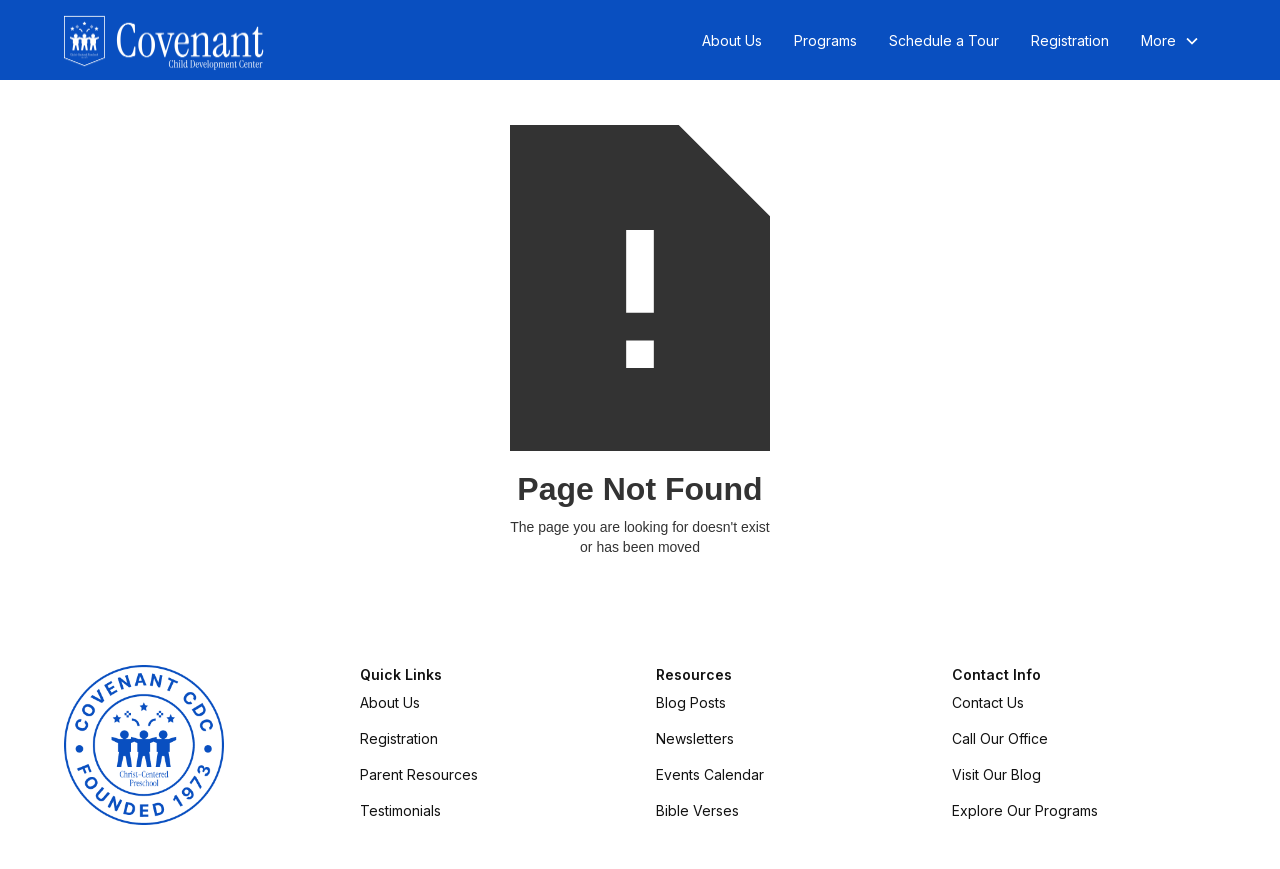 The width and height of the screenshot is (1280, 869). What do you see at coordinates (825, 40) in the screenshot?
I see `Programs` at bounding box center [825, 40].